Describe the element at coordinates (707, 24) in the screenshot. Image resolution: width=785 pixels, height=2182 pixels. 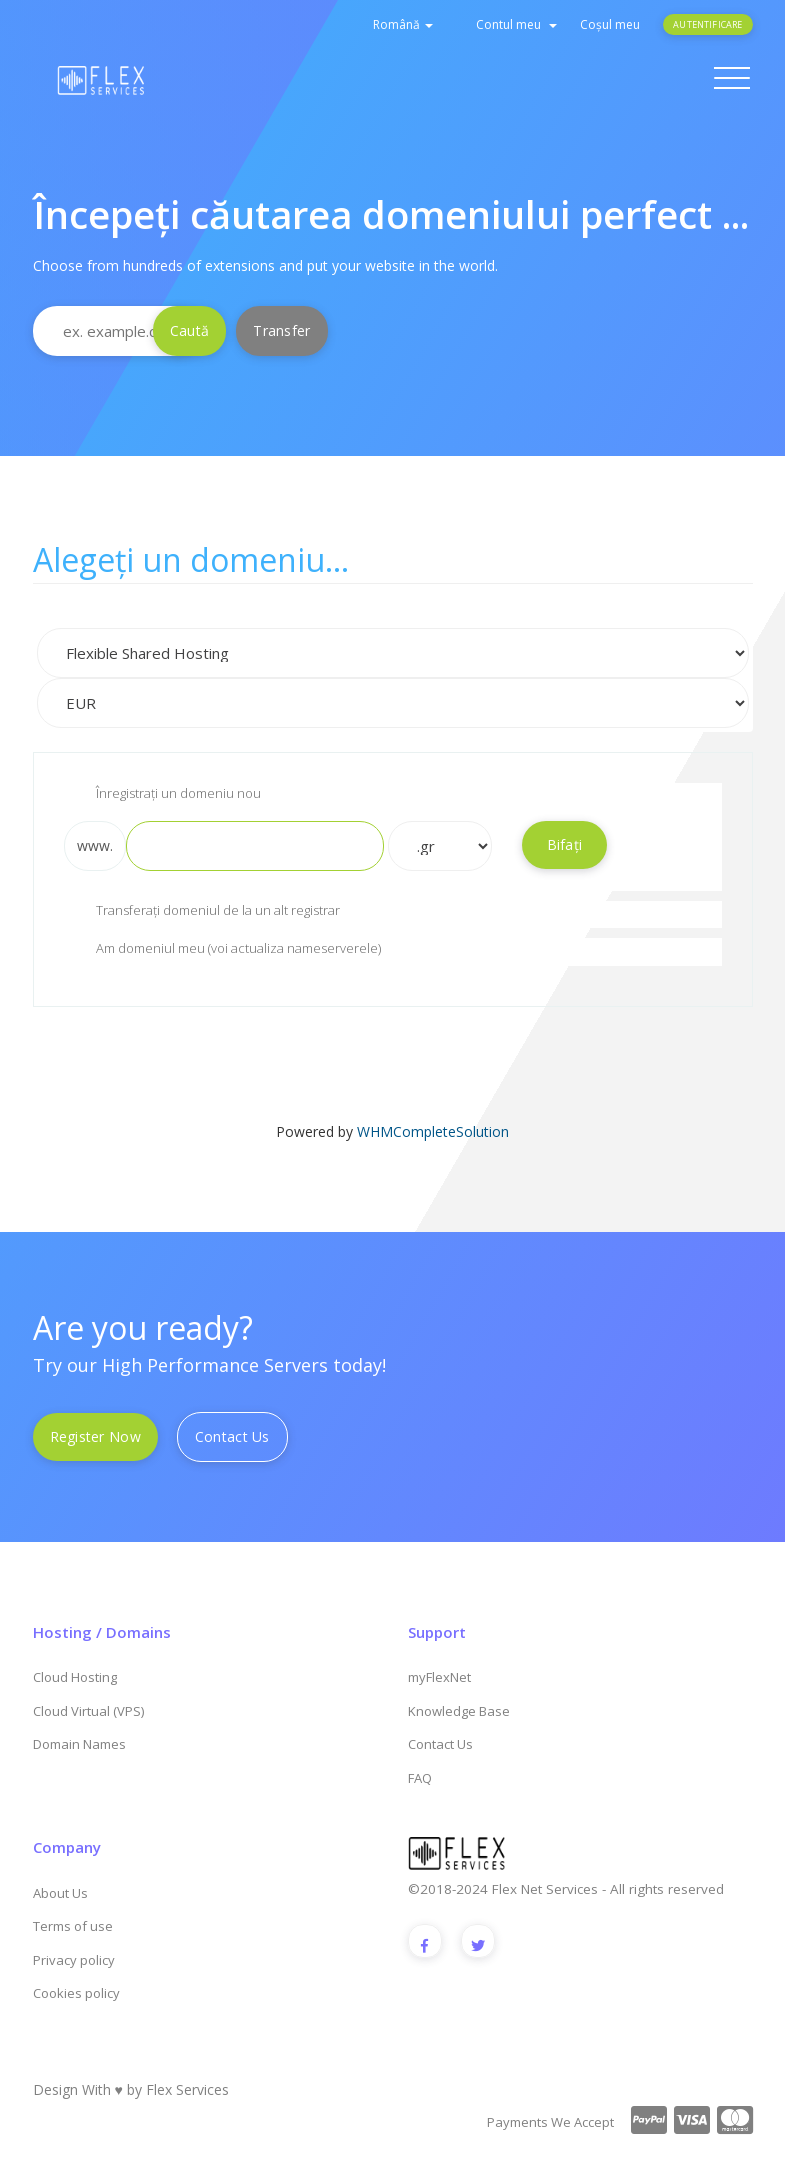
I see `Autentificare` at that location.